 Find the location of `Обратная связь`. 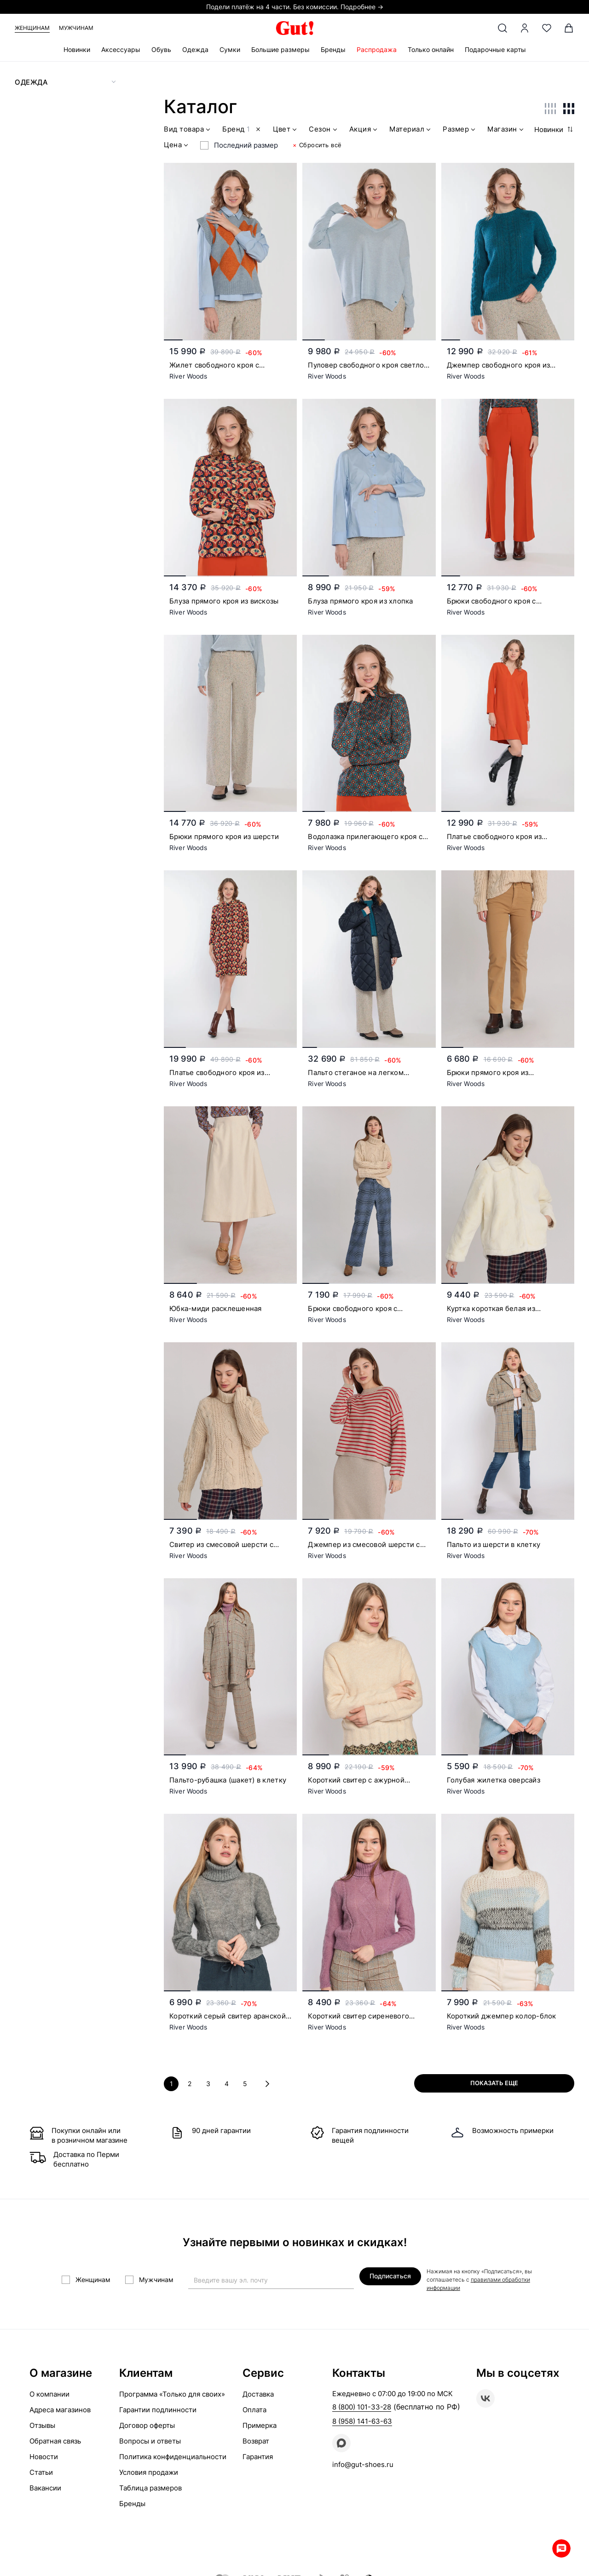

Обратная связь is located at coordinates (55, 2441).